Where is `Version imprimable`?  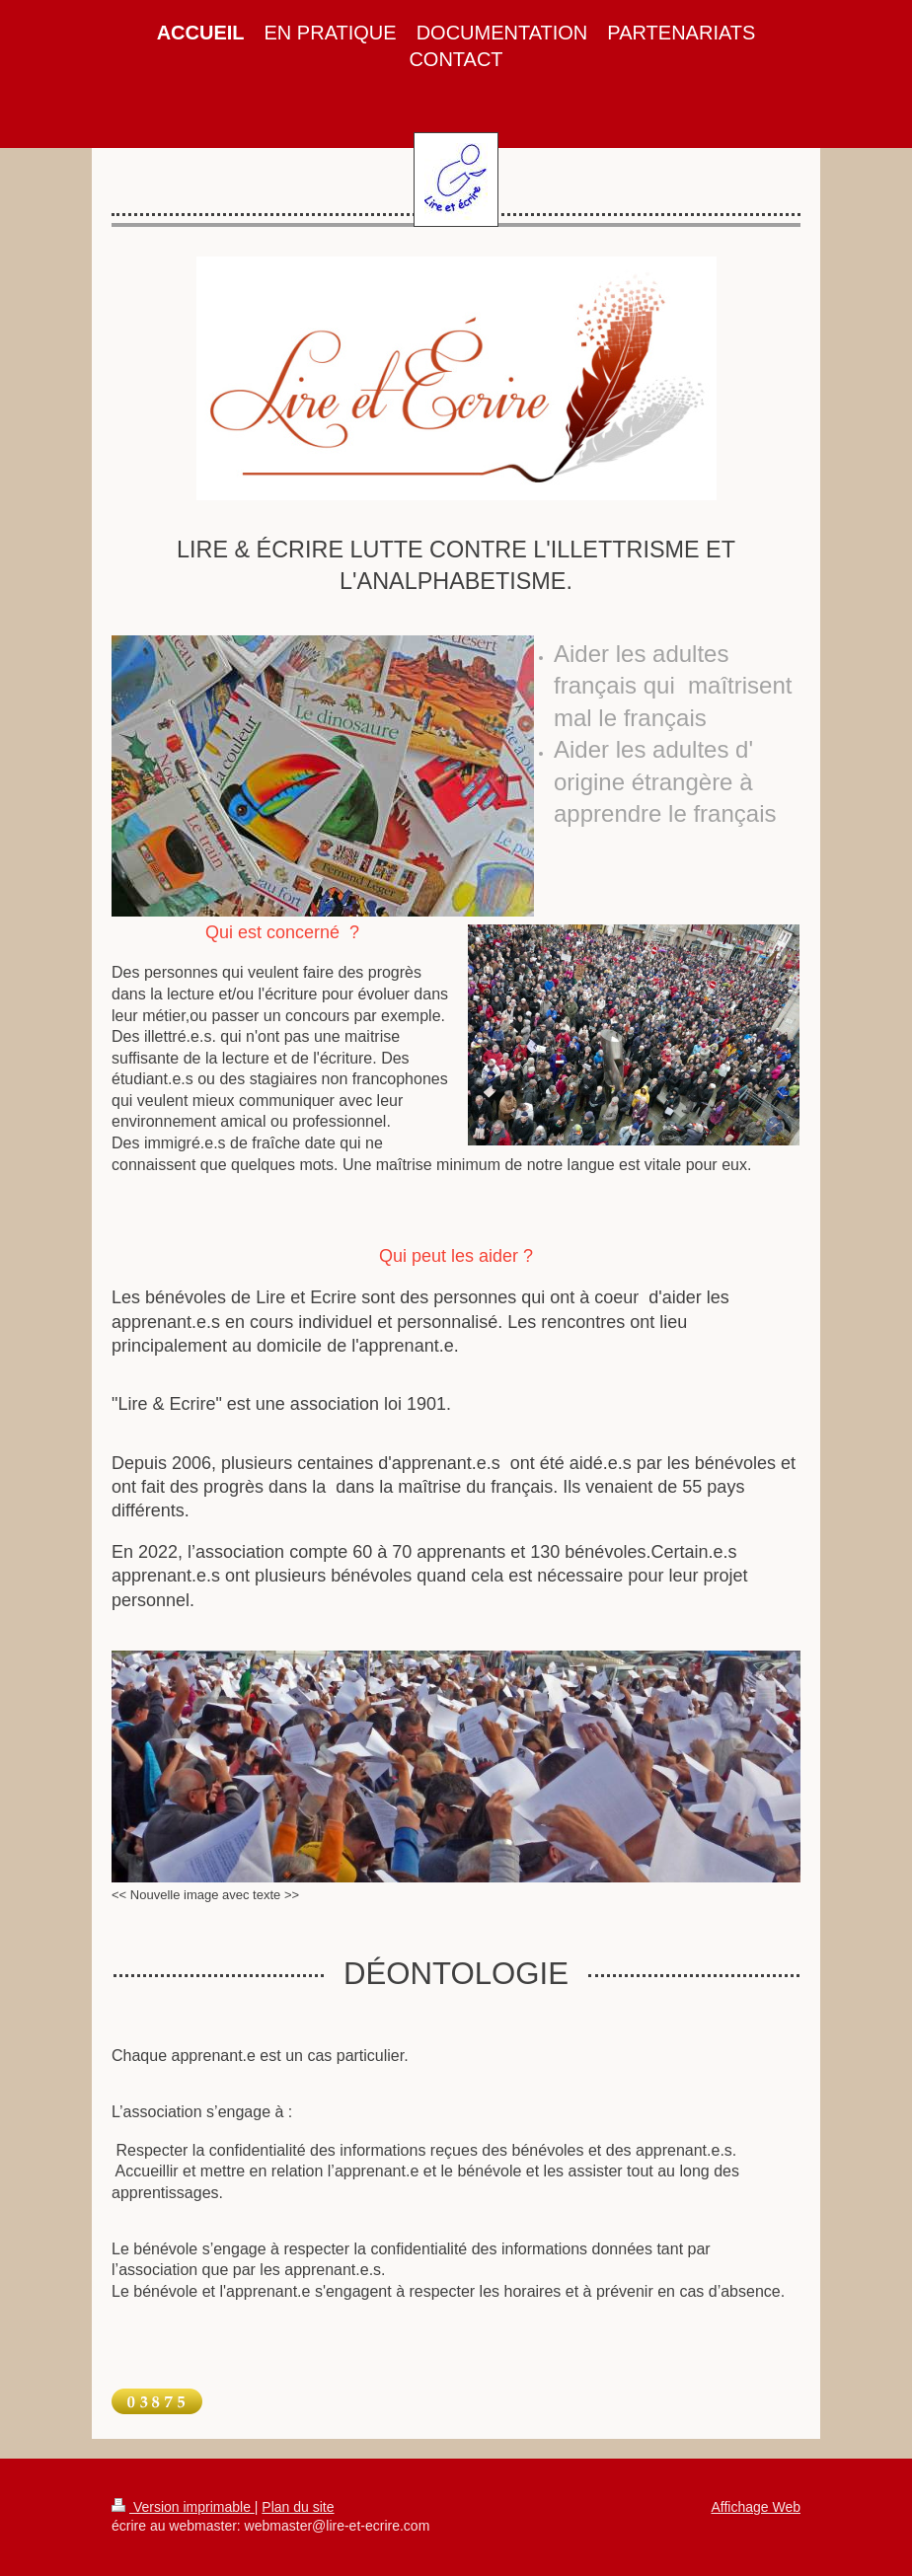 Version imprimable is located at coordinates (183, 2507).